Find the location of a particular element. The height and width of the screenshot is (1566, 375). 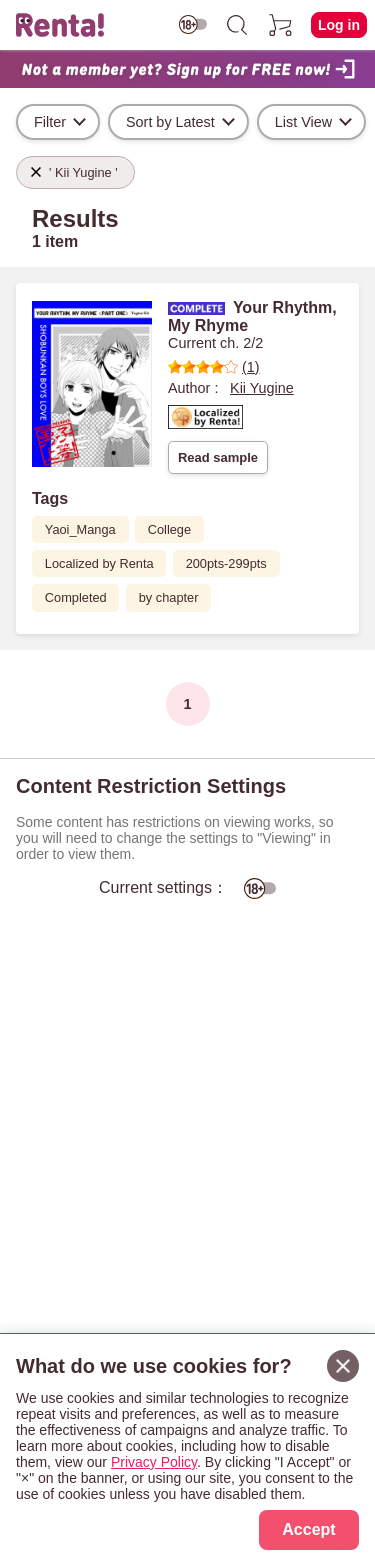

Sort by Latest is located at coordinates (170, 122).